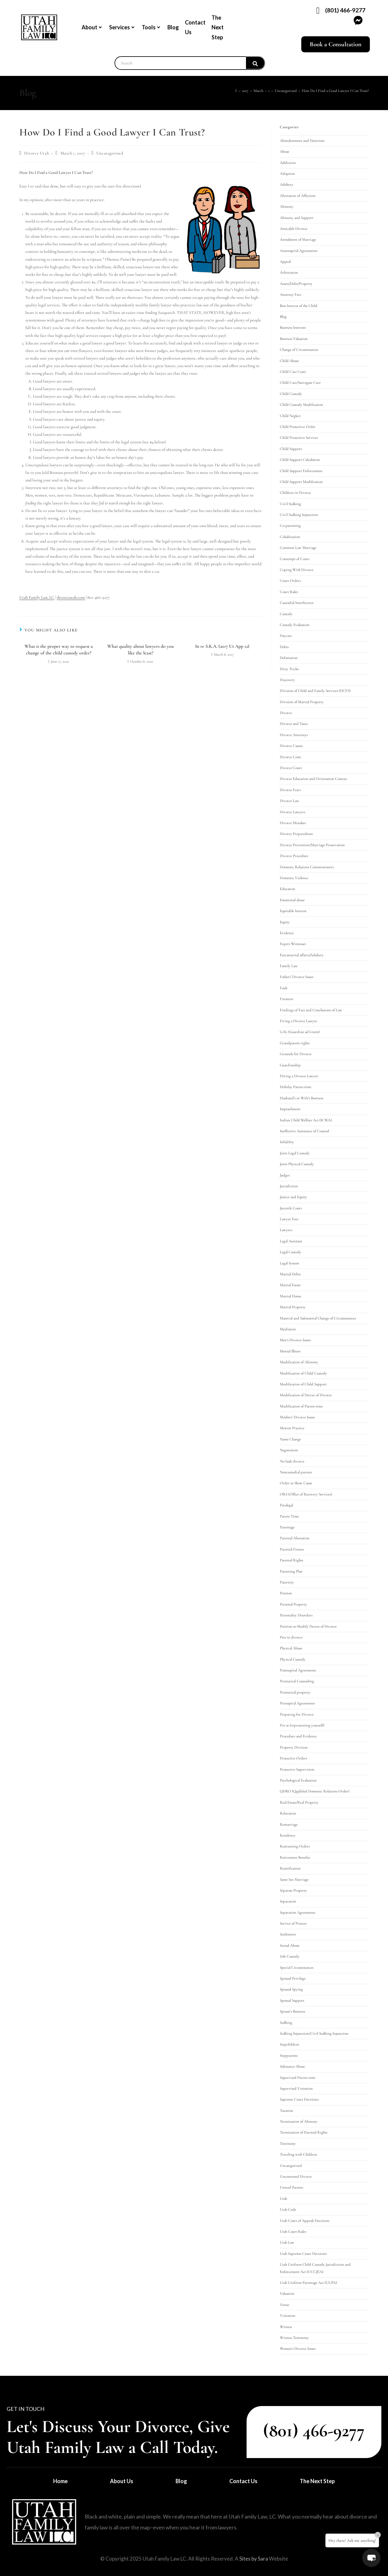 The height and width of the screenshot is (2576, 388). What do you see at coordinates (285, 922) in the screenshot?
I see `Equity` at bounding box center [285, 922].